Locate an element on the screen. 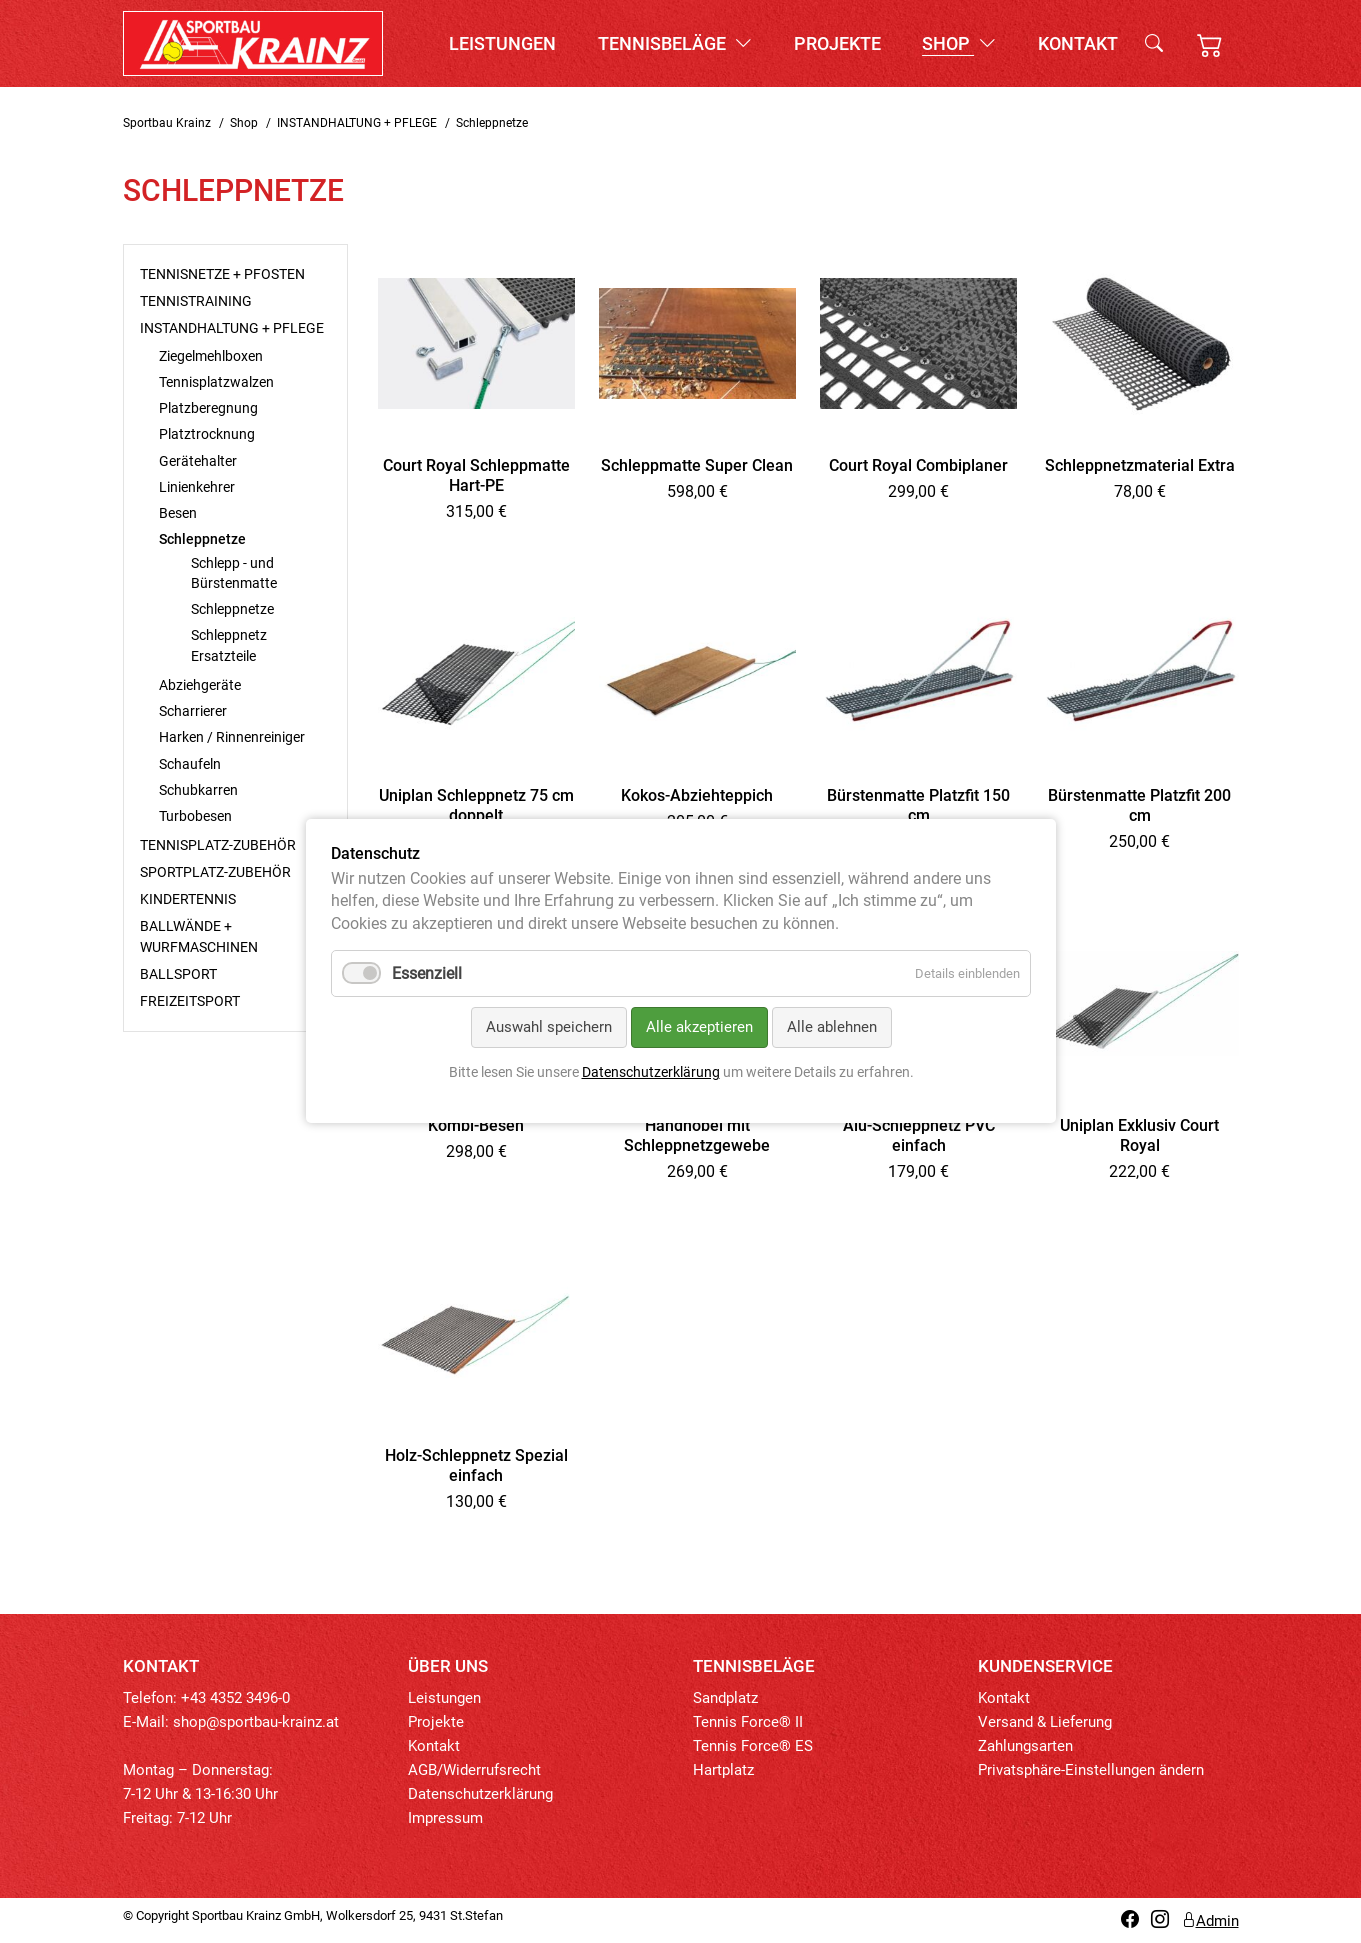  Court Royal Combiplaner is located at coordinates (918, 465).